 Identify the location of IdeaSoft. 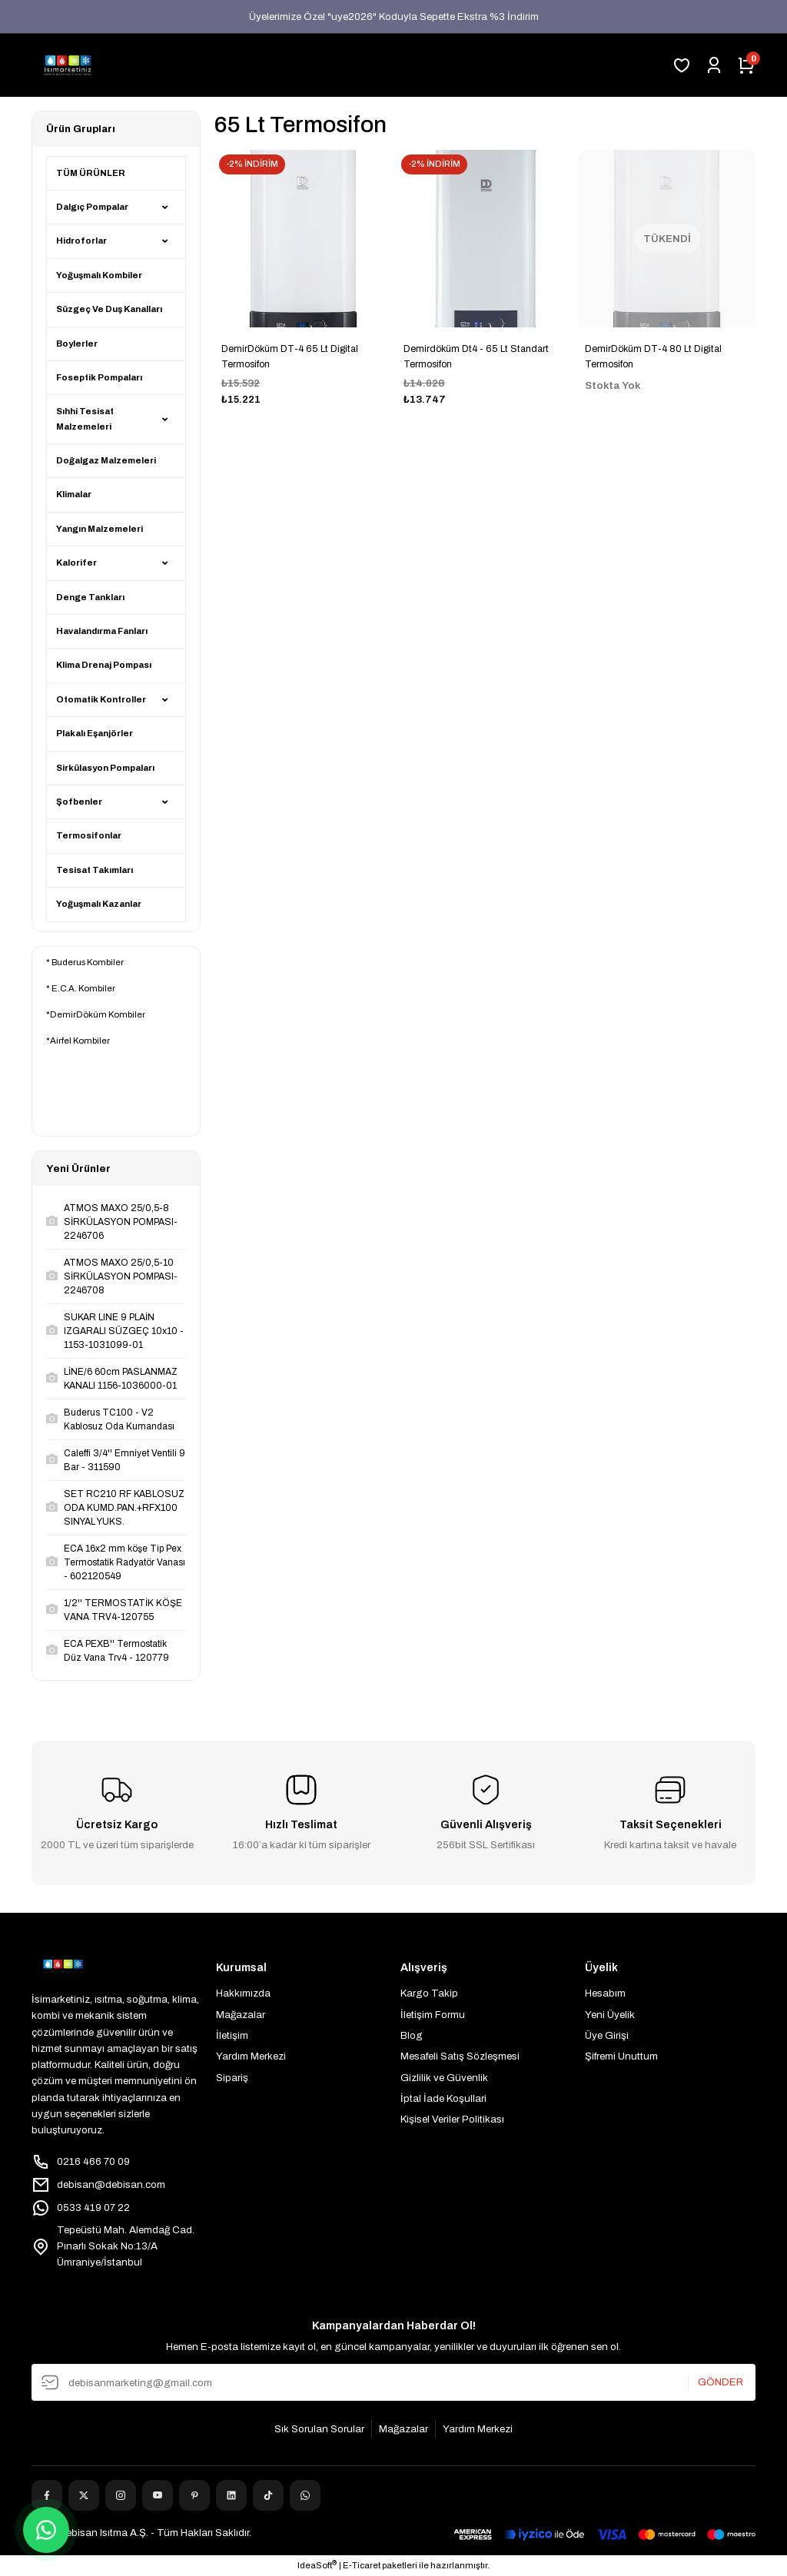
(317, 2564).